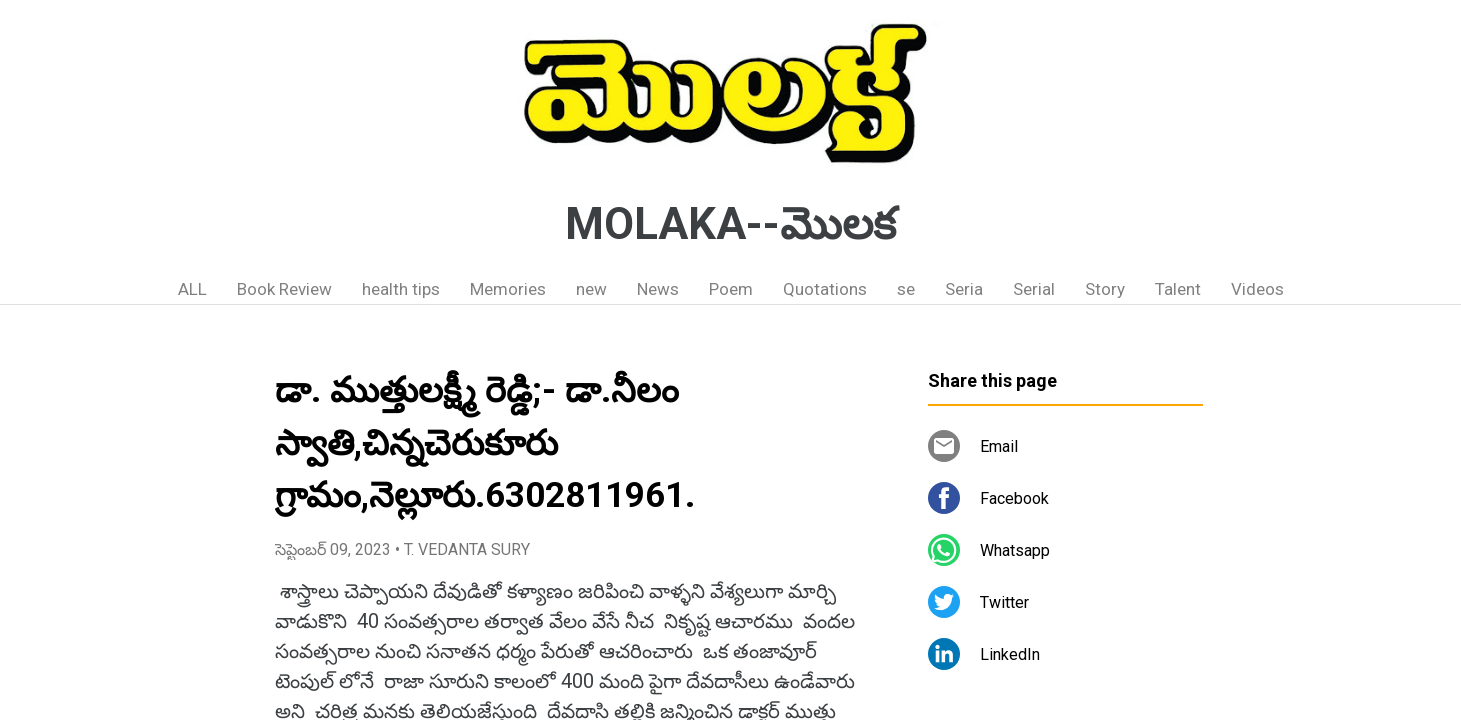  Describe the element at coordinates (658, 289) in the screenshot. I see `News` at that location.